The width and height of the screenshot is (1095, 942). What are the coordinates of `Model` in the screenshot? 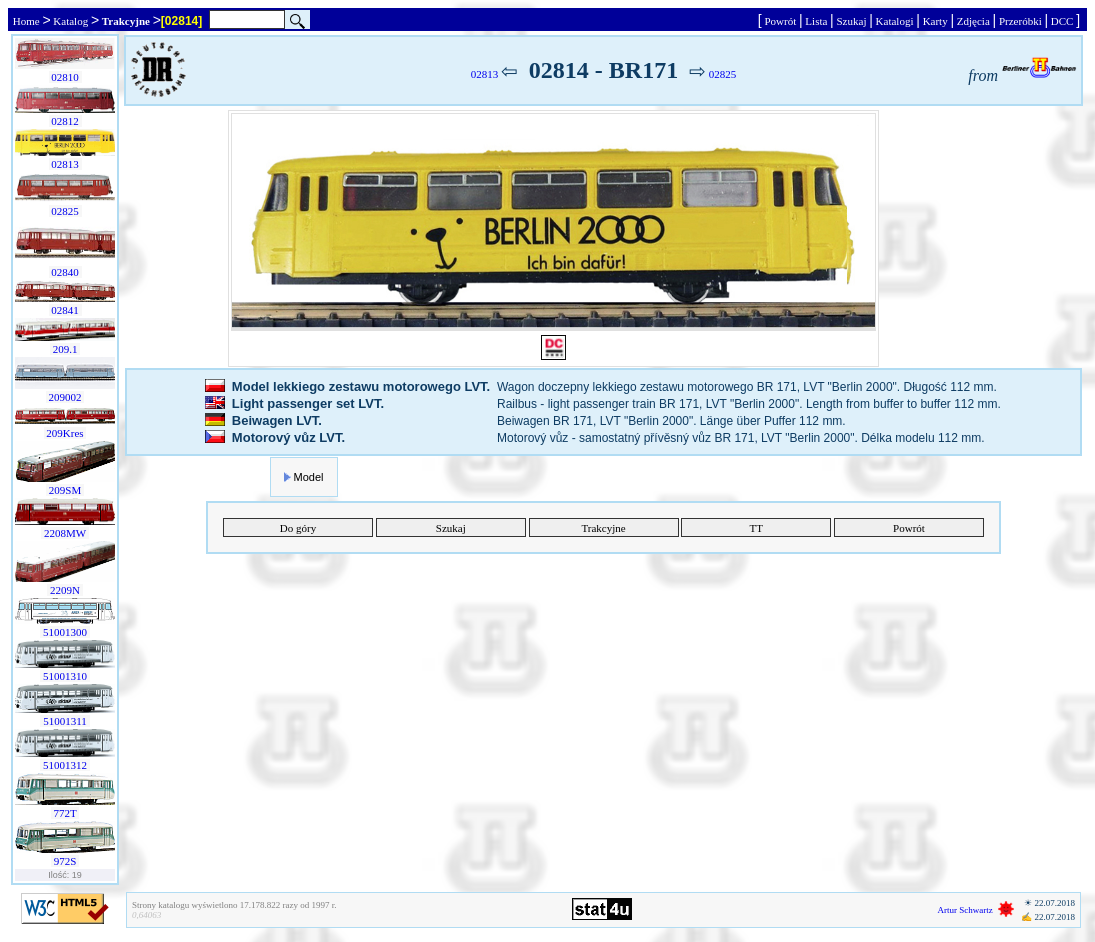 It's located at (309, 477).